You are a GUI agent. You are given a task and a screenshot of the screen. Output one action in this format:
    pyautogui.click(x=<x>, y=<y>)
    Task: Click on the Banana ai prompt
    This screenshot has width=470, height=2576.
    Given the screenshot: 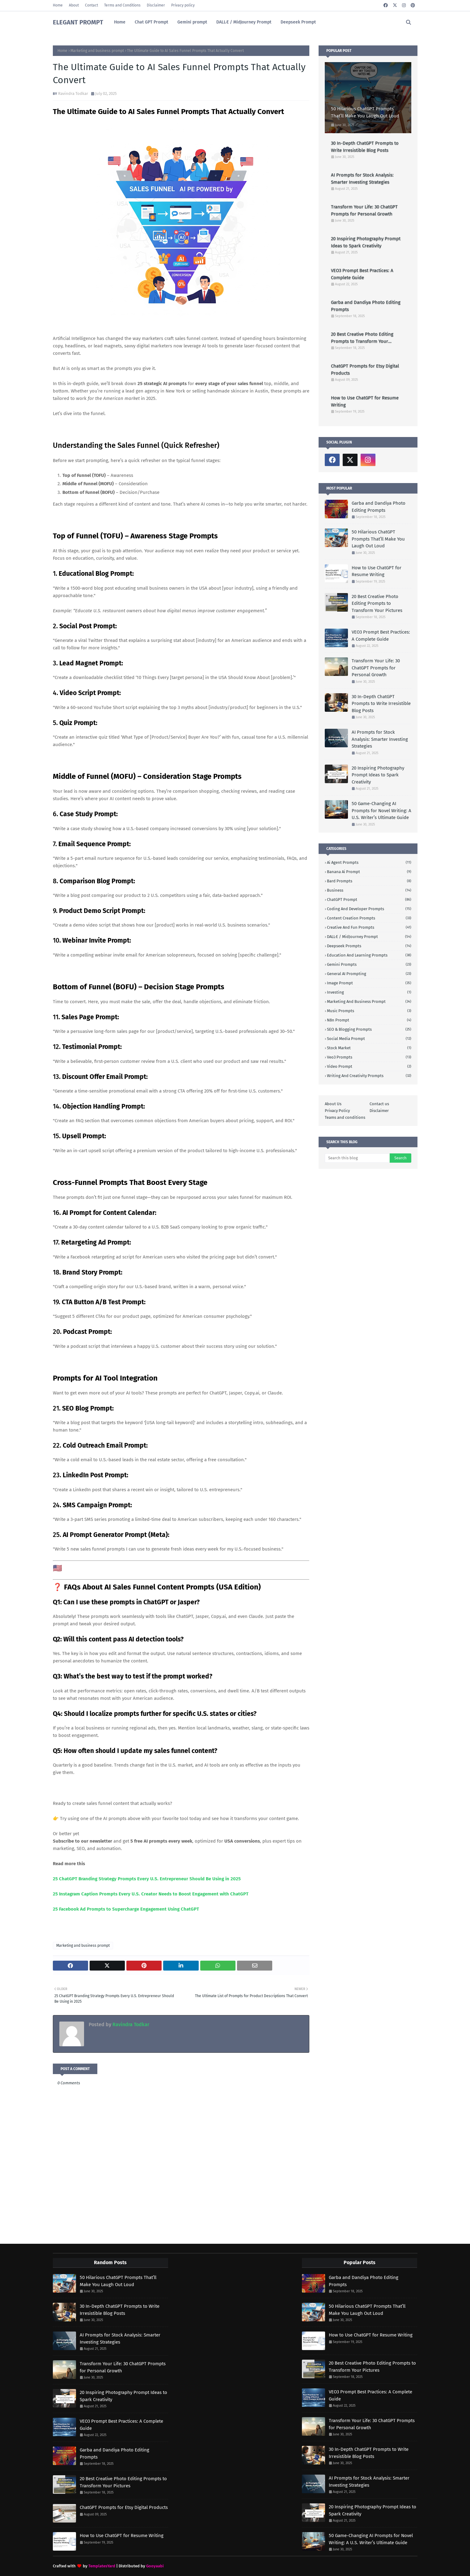 What is the action you would take?
    pyautogui.click(x=369, y=871)
    